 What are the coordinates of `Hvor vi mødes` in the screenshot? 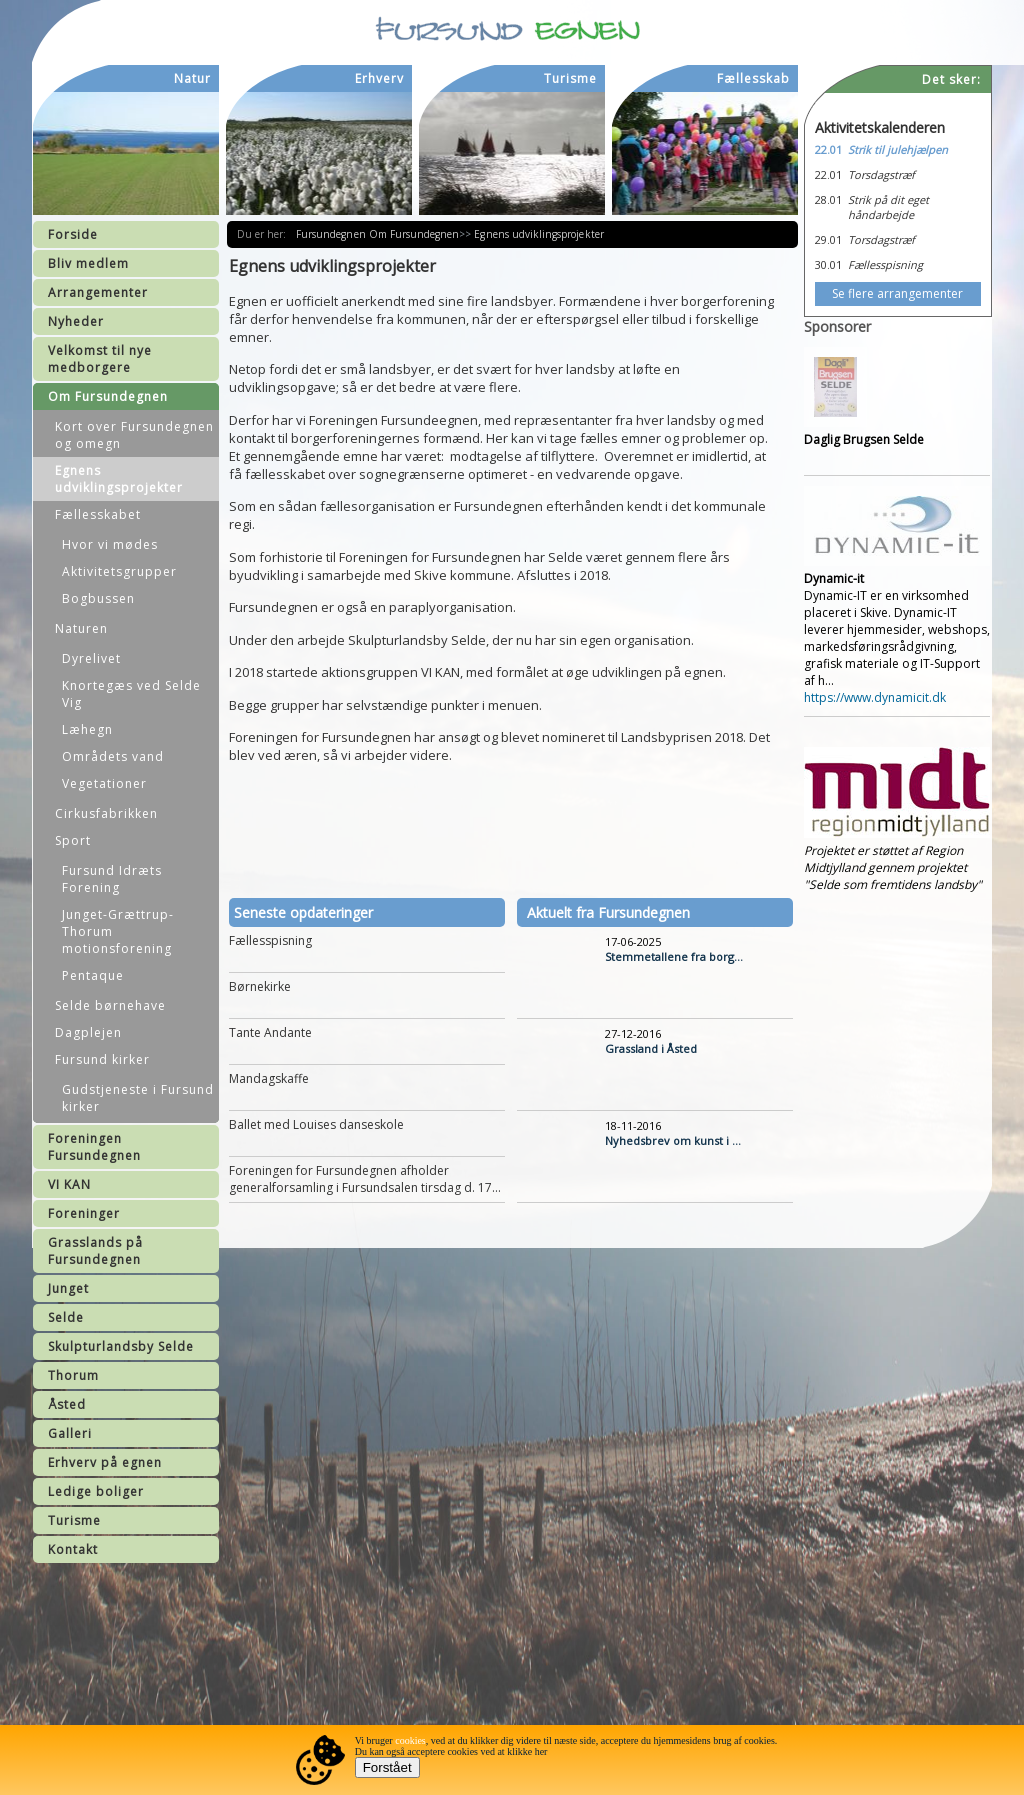 It's located at (110, 544).